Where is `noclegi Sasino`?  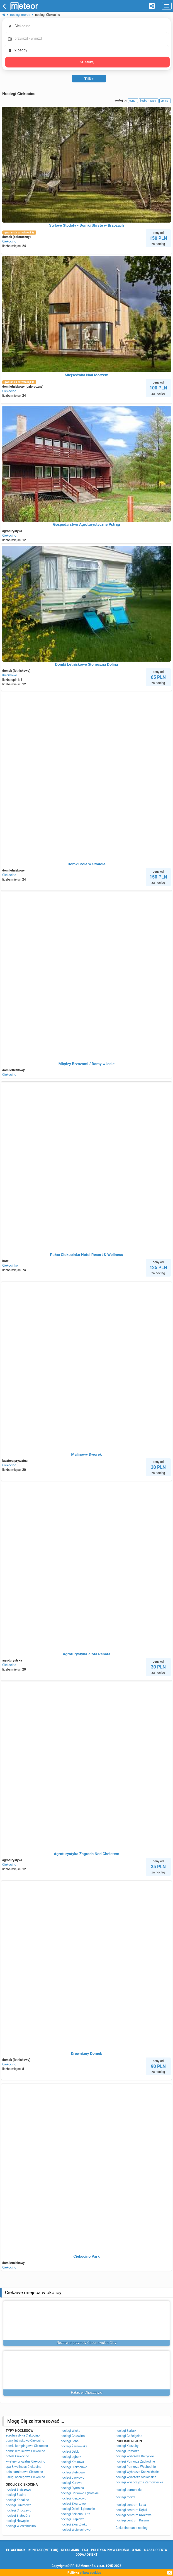
noclegi Sasino is located at coordinates (16, 2495).